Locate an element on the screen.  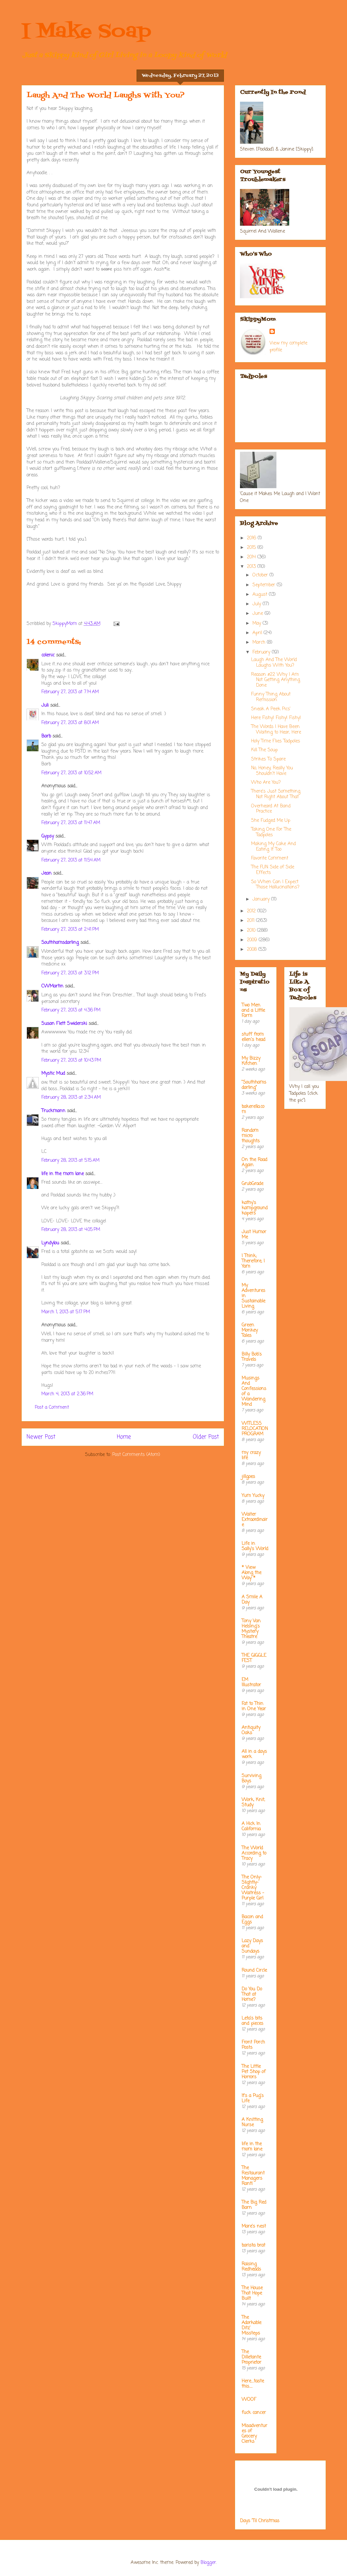
Life in Sally's World is located at coordinates (255, 1546).